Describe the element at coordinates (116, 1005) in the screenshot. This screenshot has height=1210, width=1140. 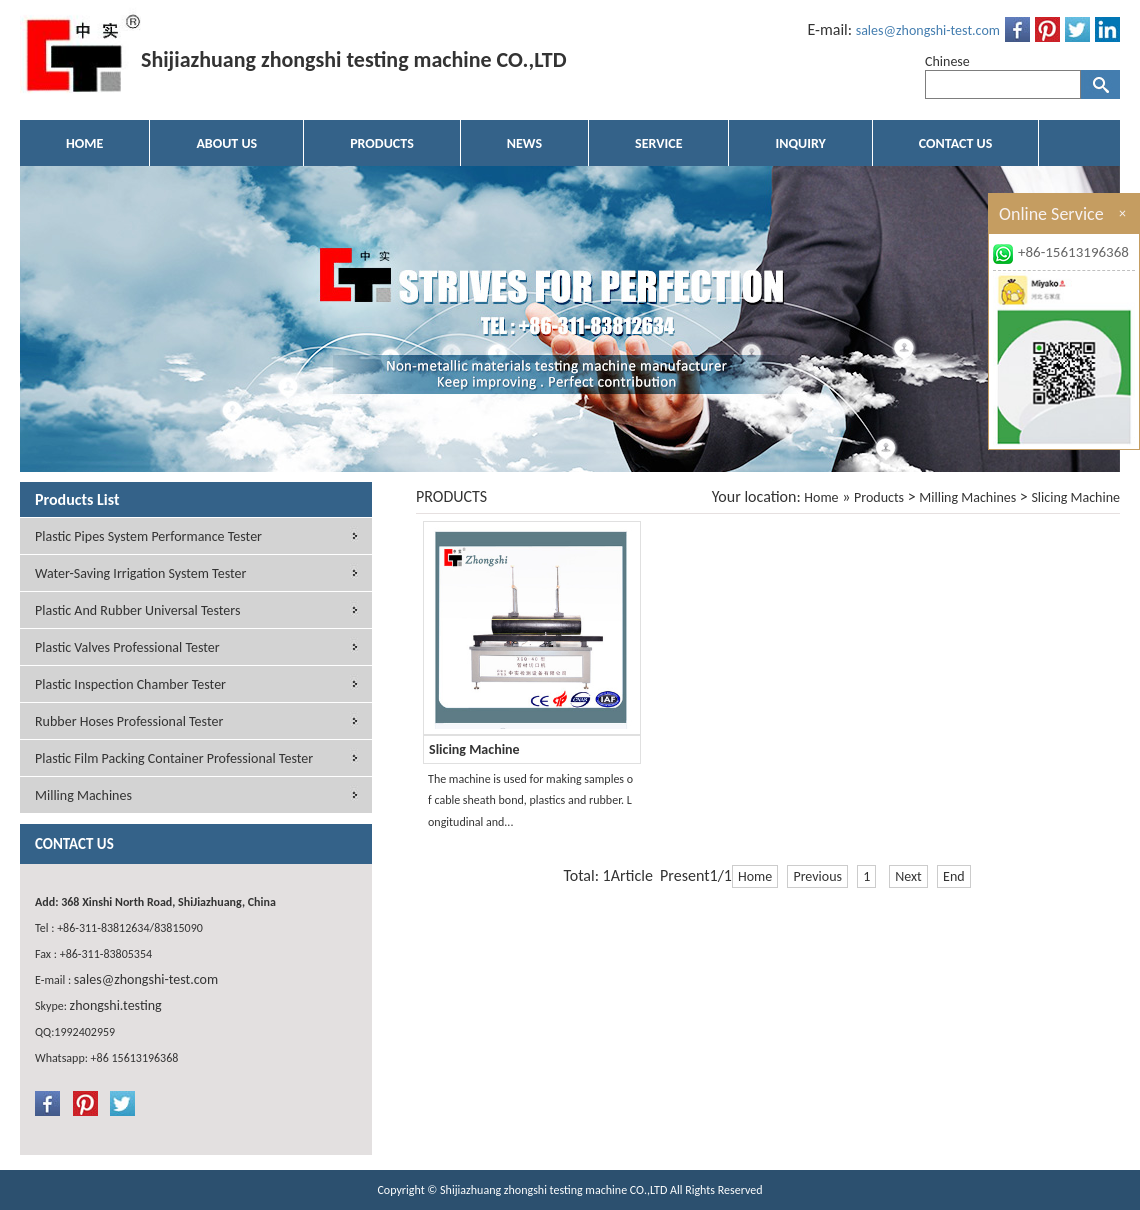
I see `zhongshi.testing` at that location.